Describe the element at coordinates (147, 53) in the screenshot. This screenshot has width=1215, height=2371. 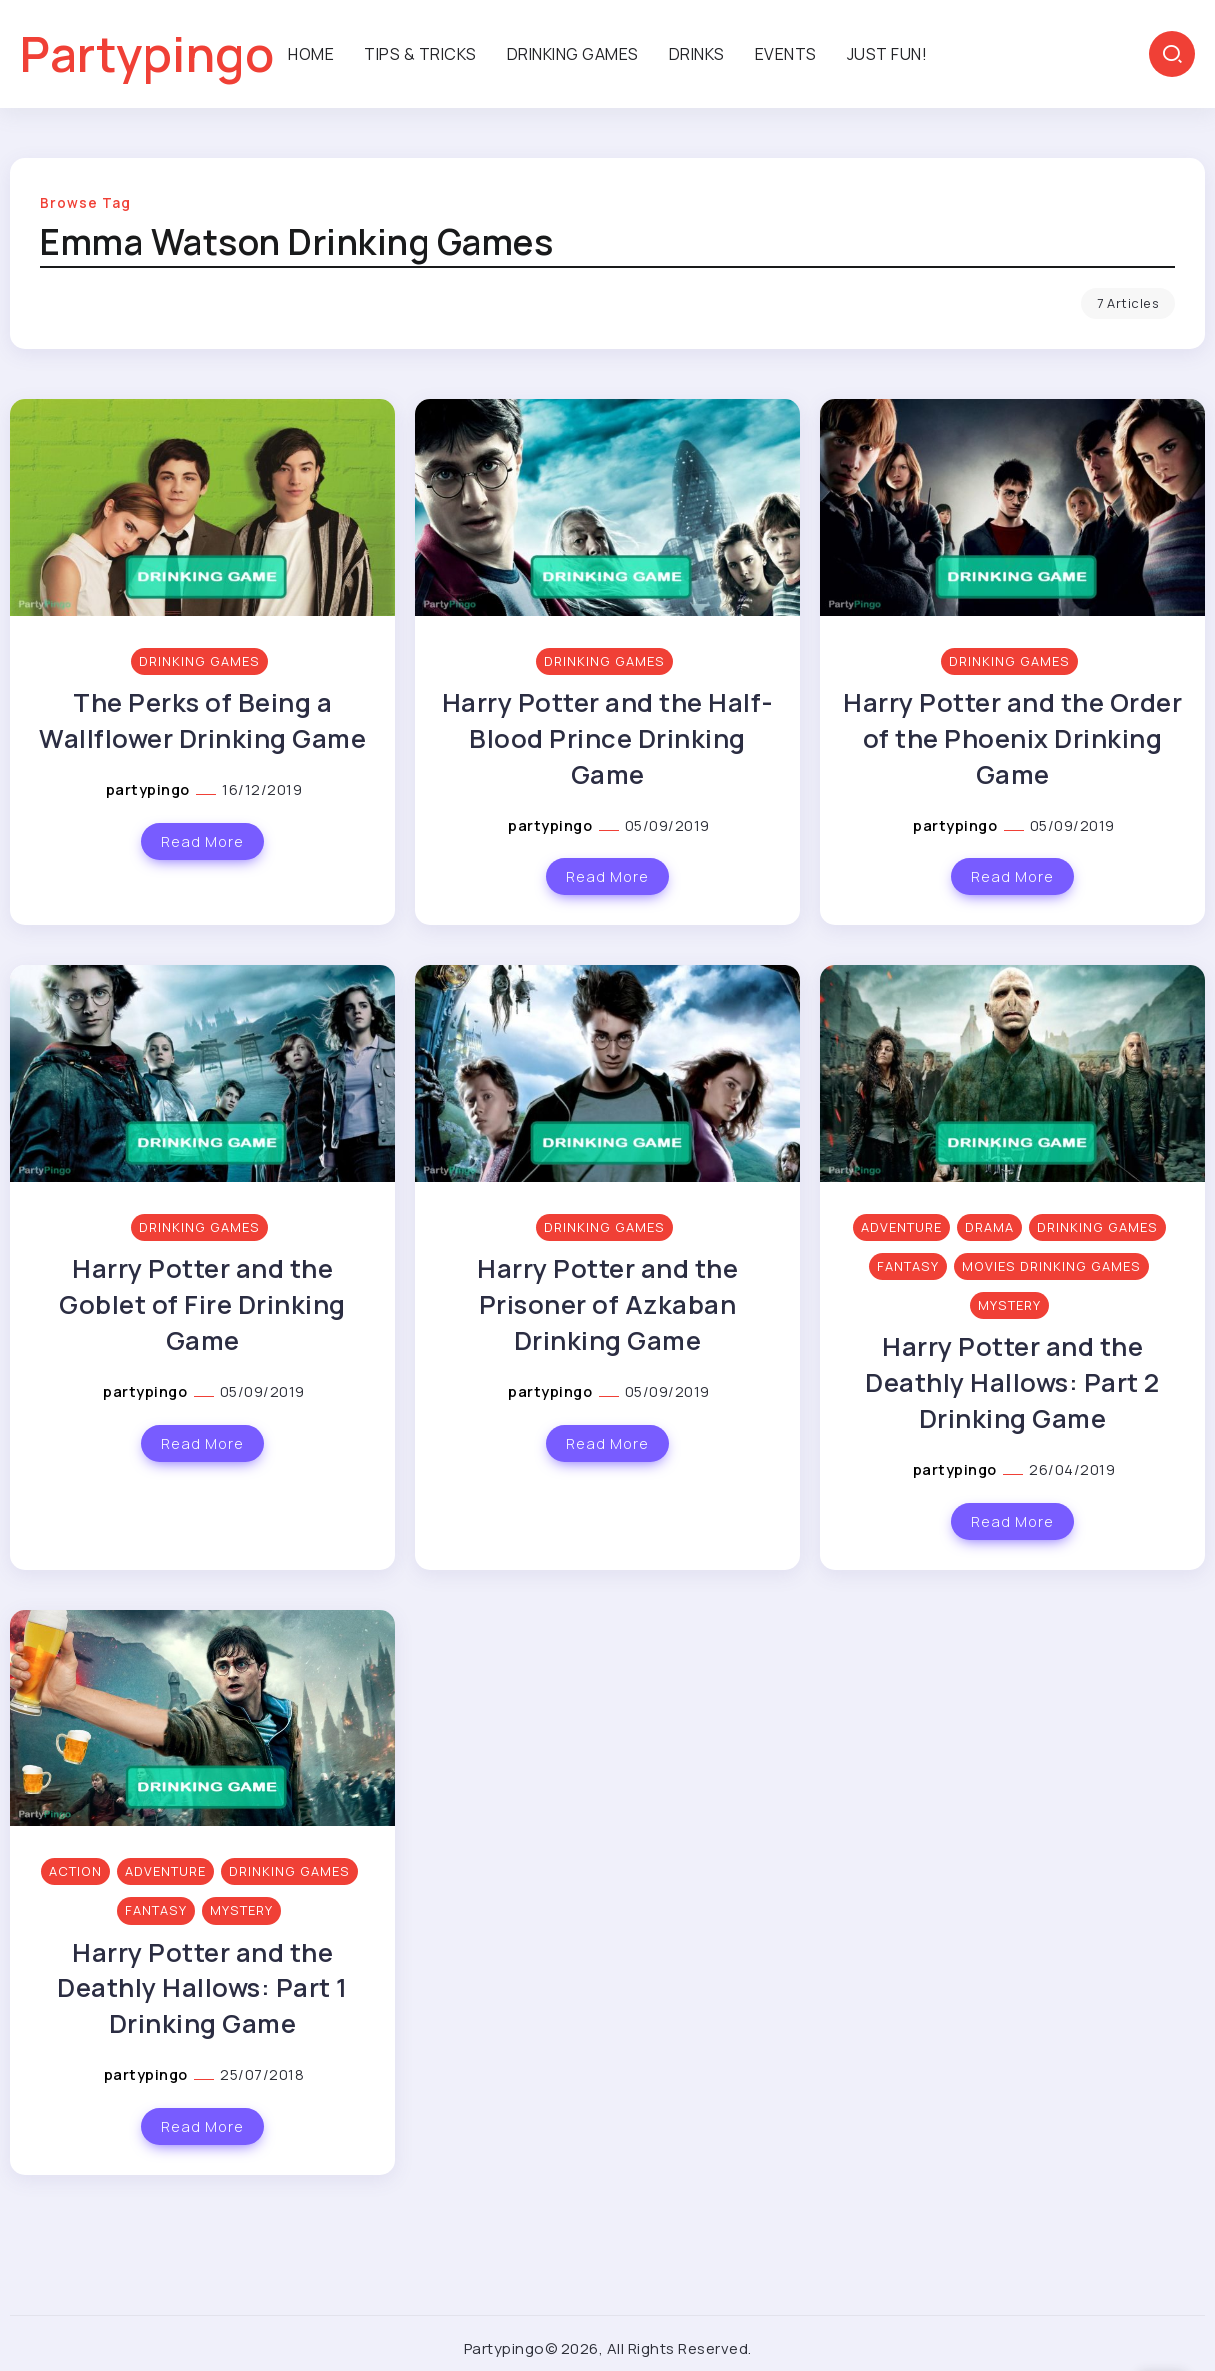
I see `Partypingo` at that location.